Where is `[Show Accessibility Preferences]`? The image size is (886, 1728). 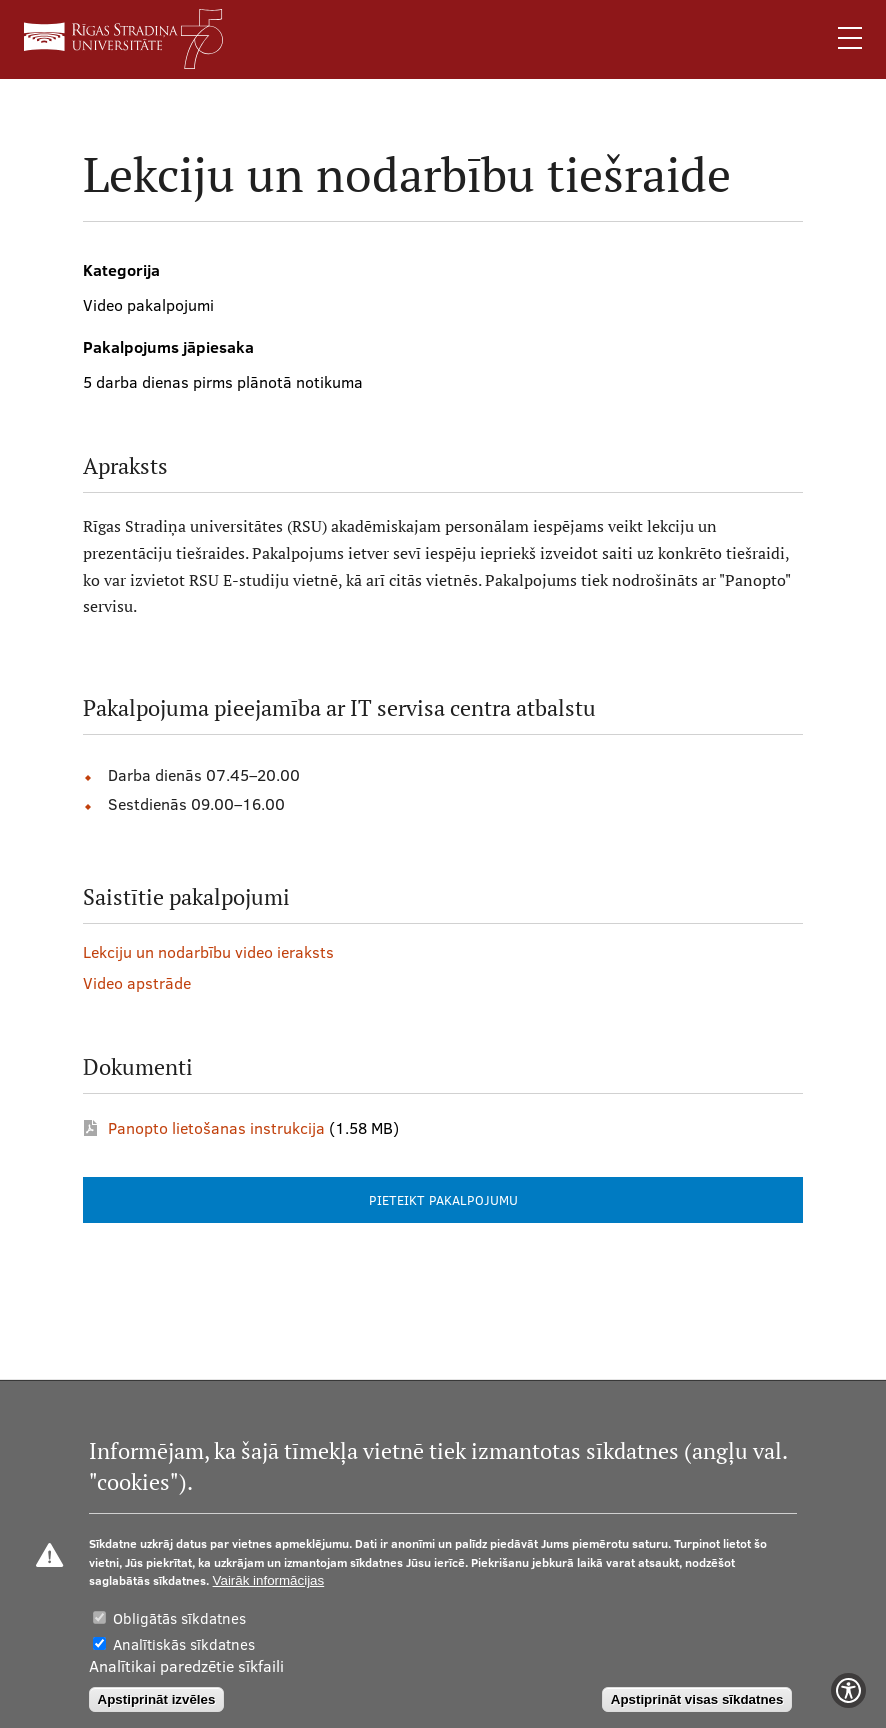
[Show Accessibility Preferences] is located at coordinates (848, 1690).